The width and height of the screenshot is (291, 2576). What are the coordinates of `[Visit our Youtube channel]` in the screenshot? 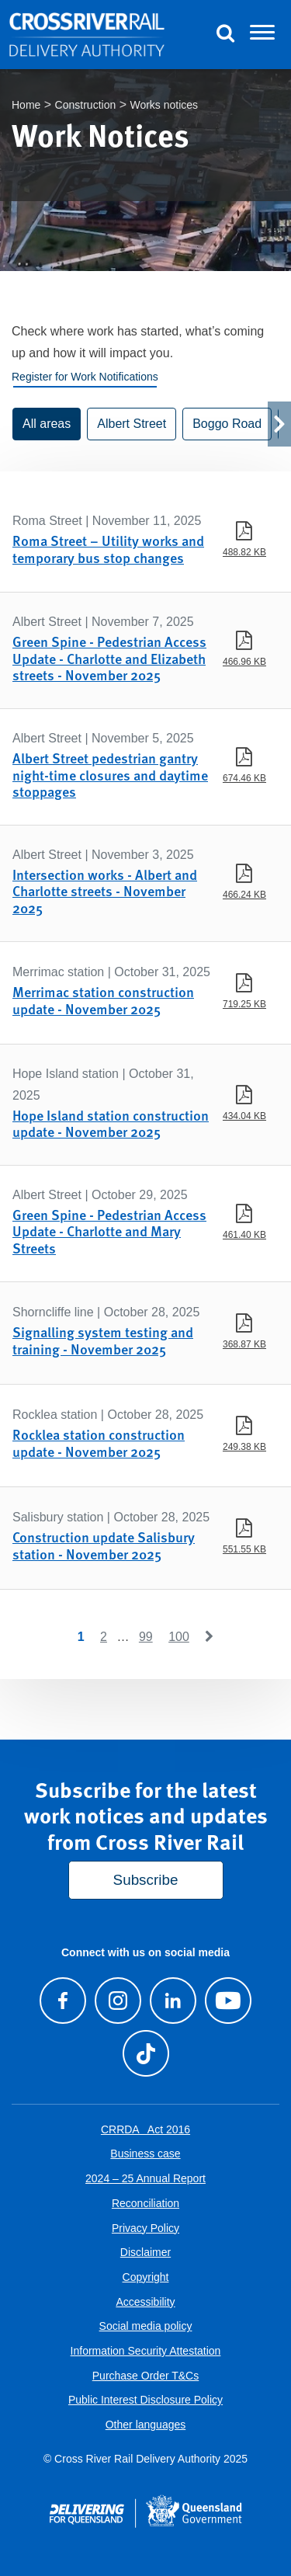 It's located at (229, 2001).